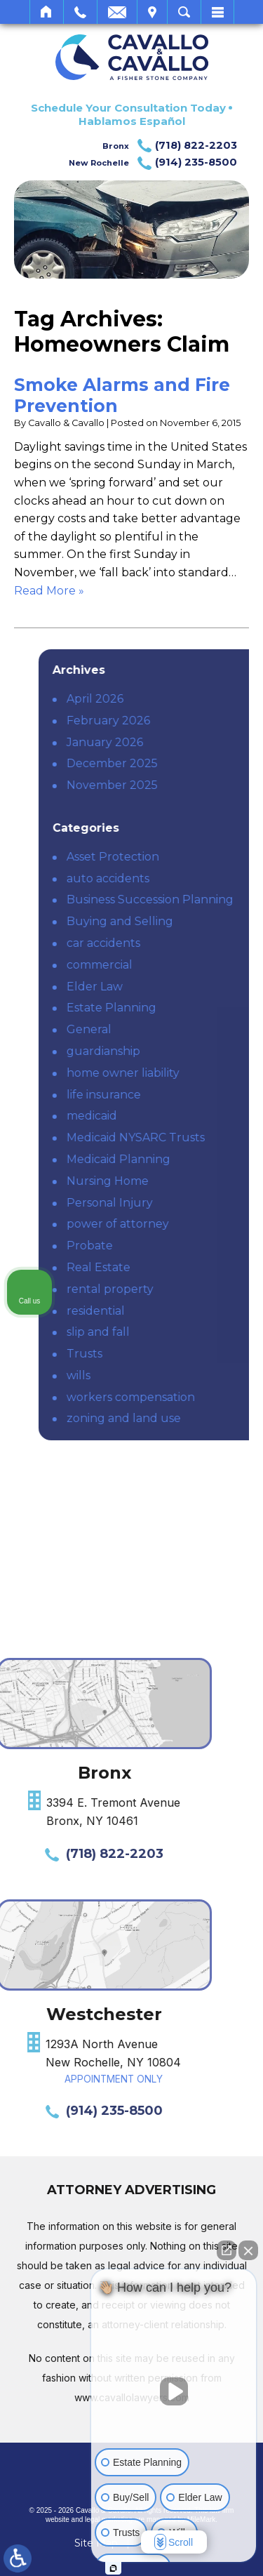 The height and width of the screenshot is (2576, 263). Describe the element at coordinates (190, 878) in the screenshot. I see `auto accidents` at that location.